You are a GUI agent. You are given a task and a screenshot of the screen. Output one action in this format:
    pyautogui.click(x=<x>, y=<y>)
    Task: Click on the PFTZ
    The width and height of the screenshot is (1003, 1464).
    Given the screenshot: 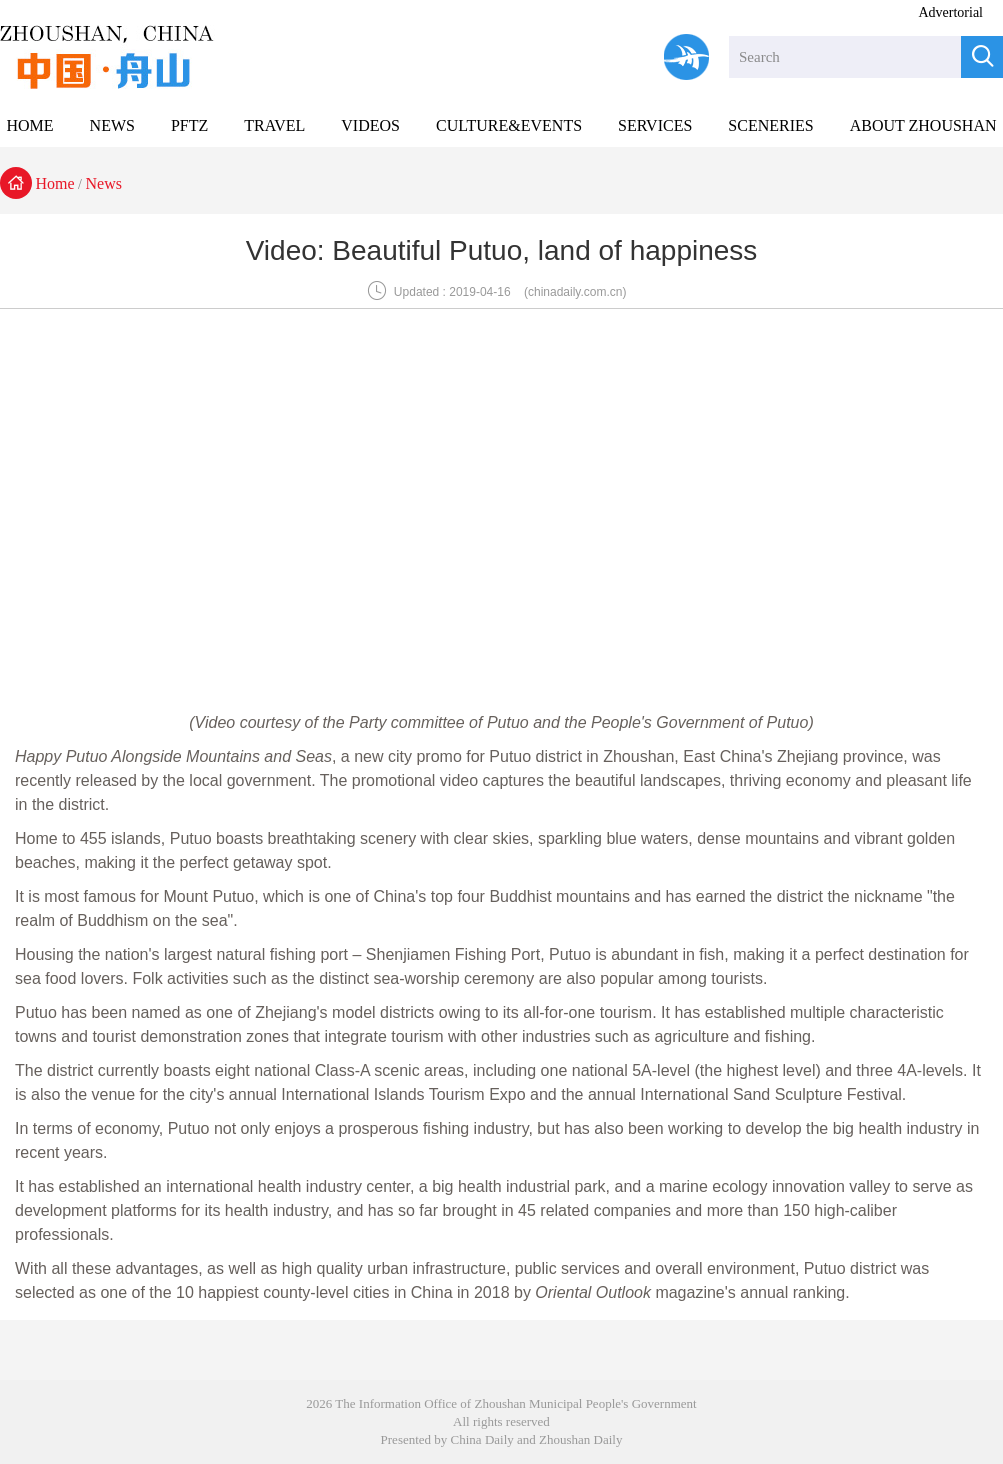 What is the action you would take?
    pyautogui.click(x=189, y=125)
    